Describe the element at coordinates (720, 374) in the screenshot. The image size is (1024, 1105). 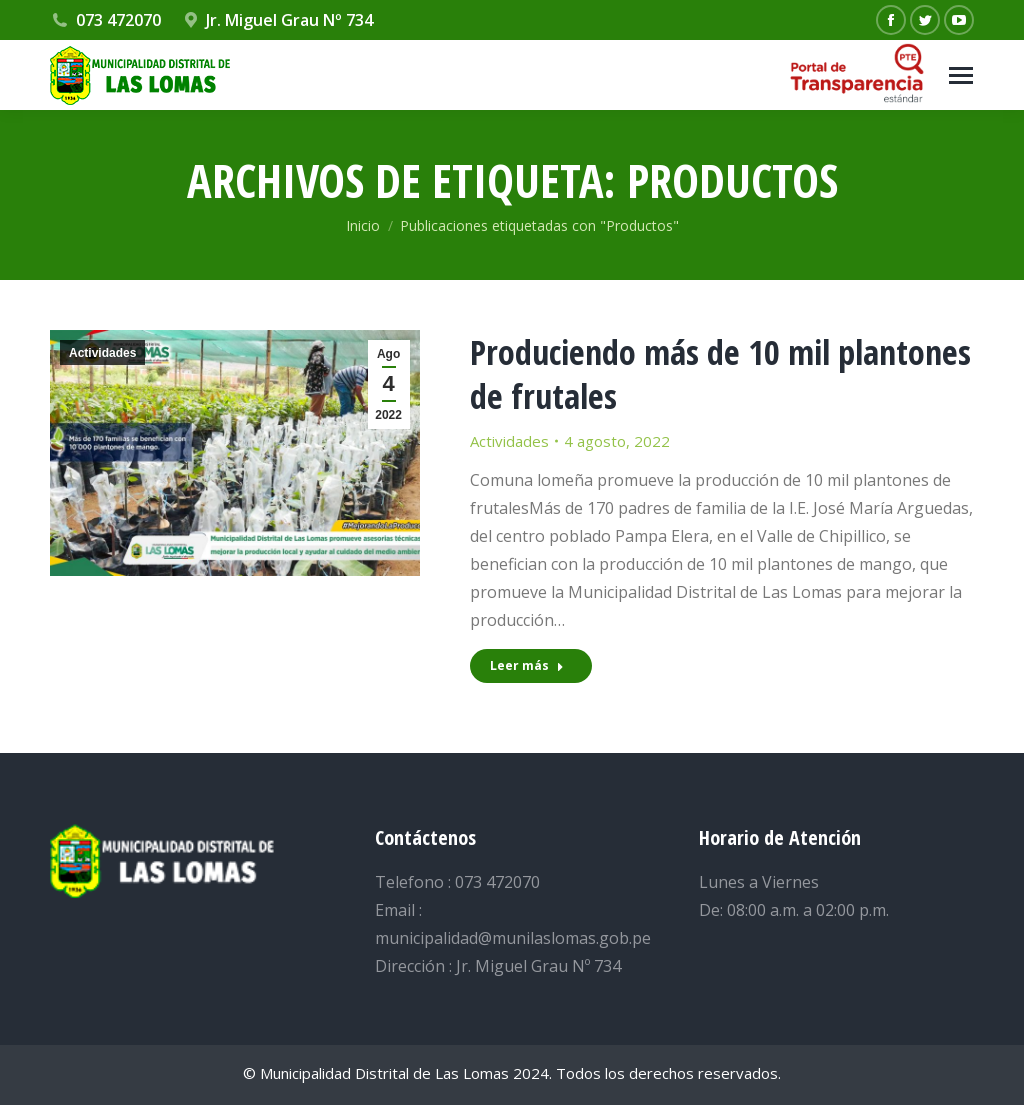
I see `Produciendo más de 10 mil plantones de frutales` at that location.